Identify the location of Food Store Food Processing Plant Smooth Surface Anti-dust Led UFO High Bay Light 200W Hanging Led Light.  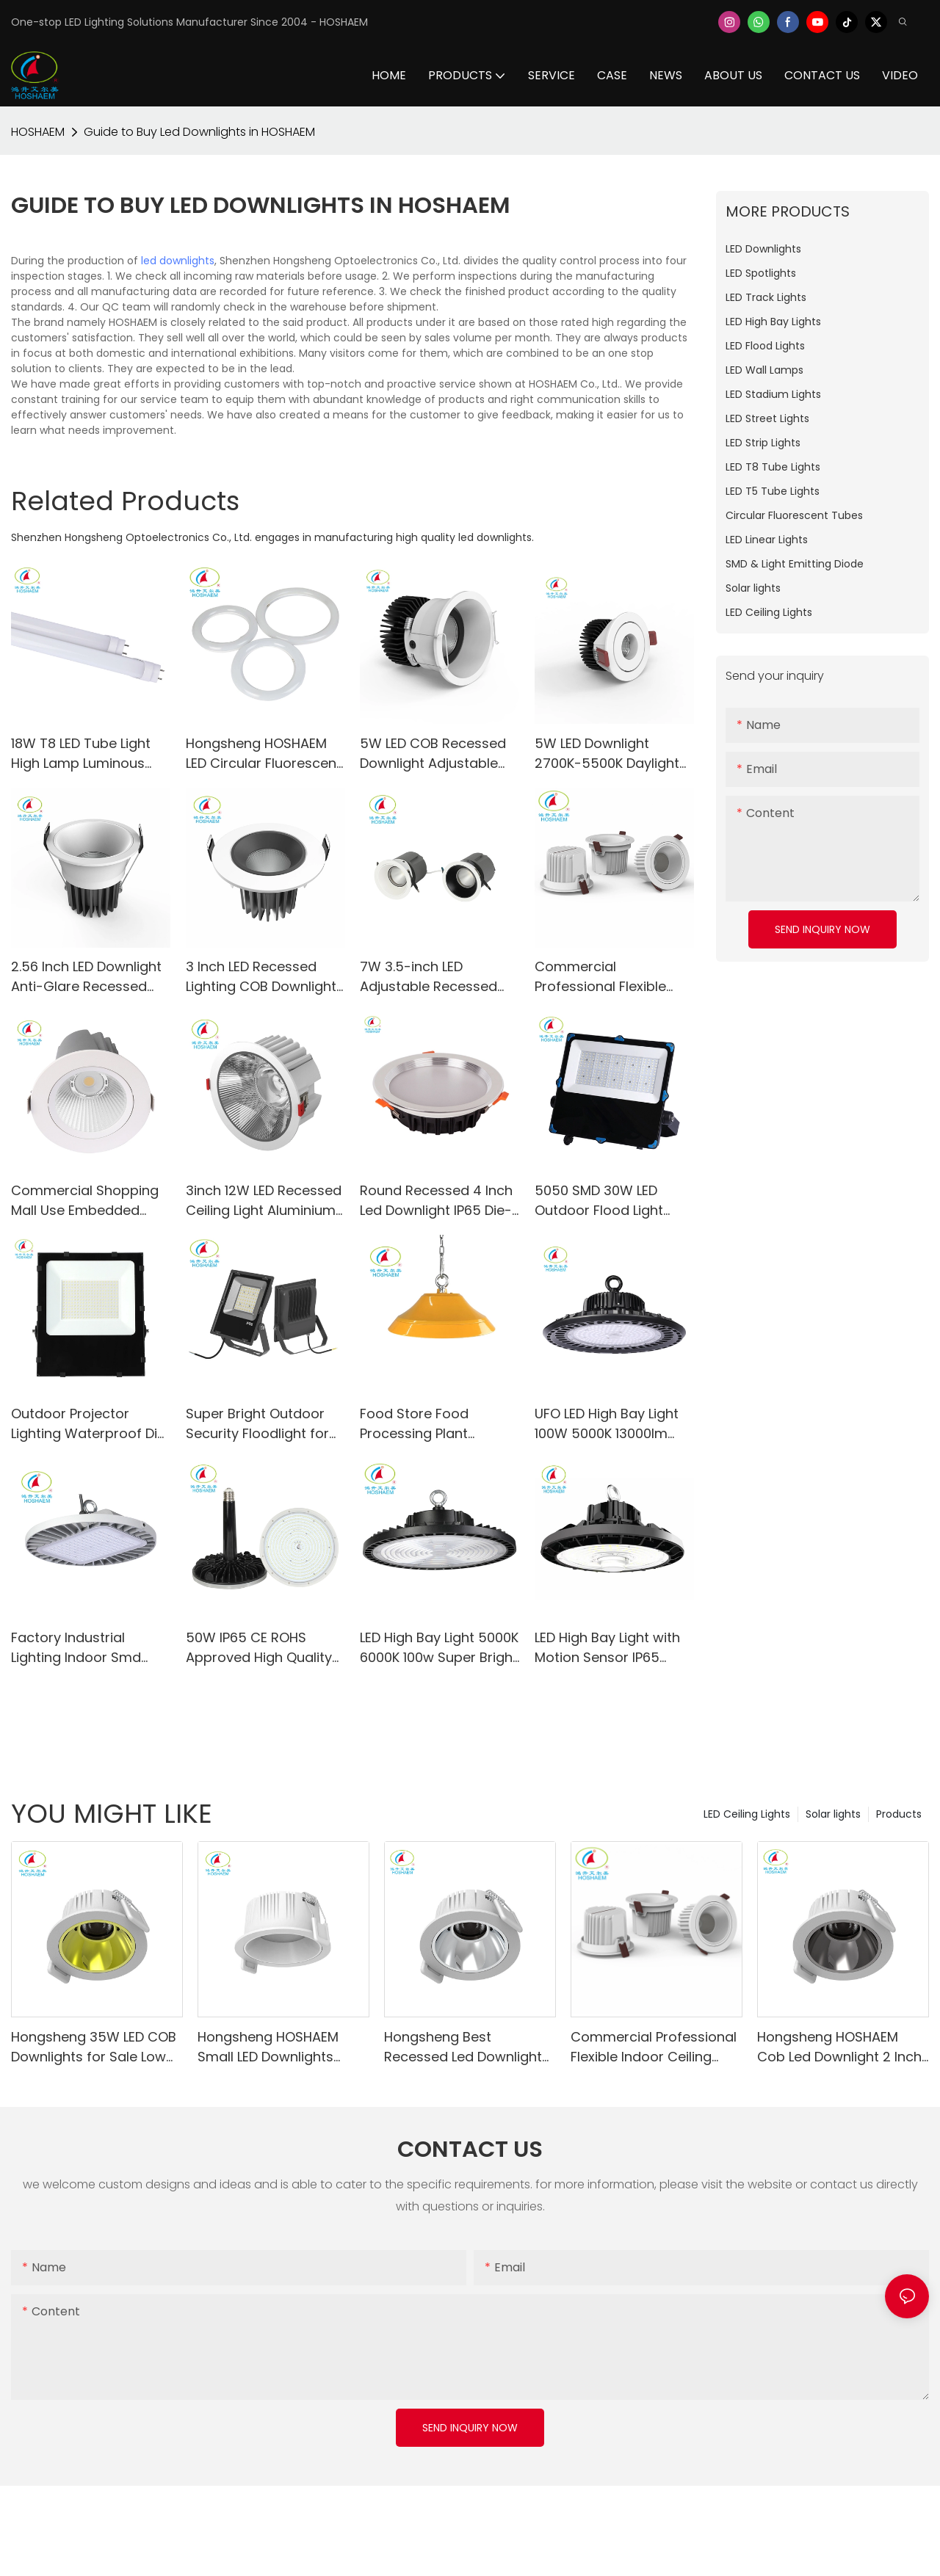
(437, 1423).